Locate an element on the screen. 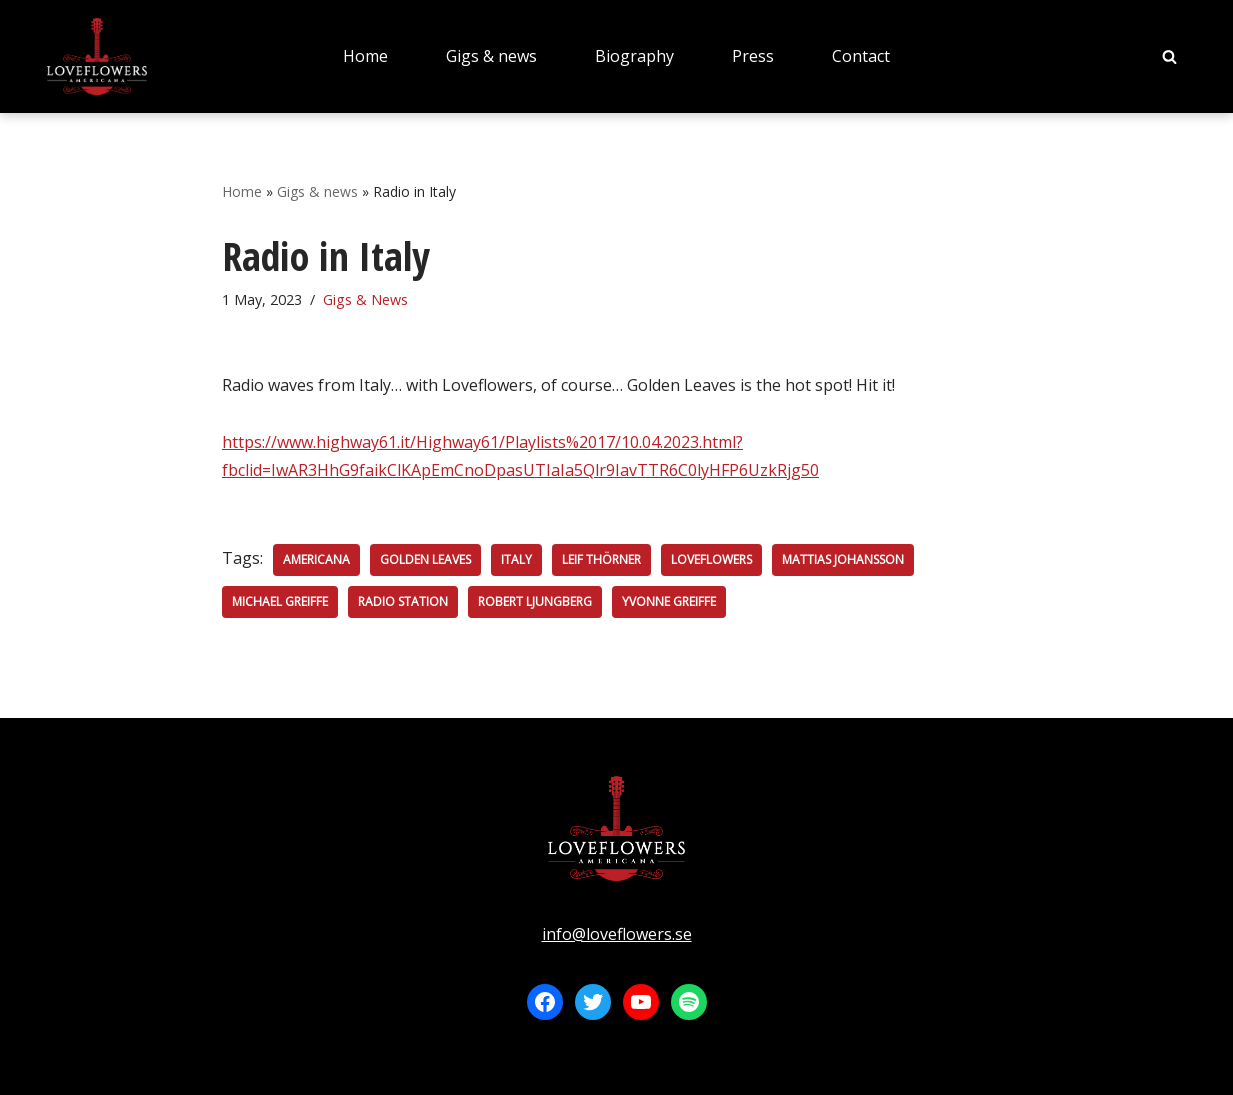  Mattias Johansson is located at coordinates (843, 559).